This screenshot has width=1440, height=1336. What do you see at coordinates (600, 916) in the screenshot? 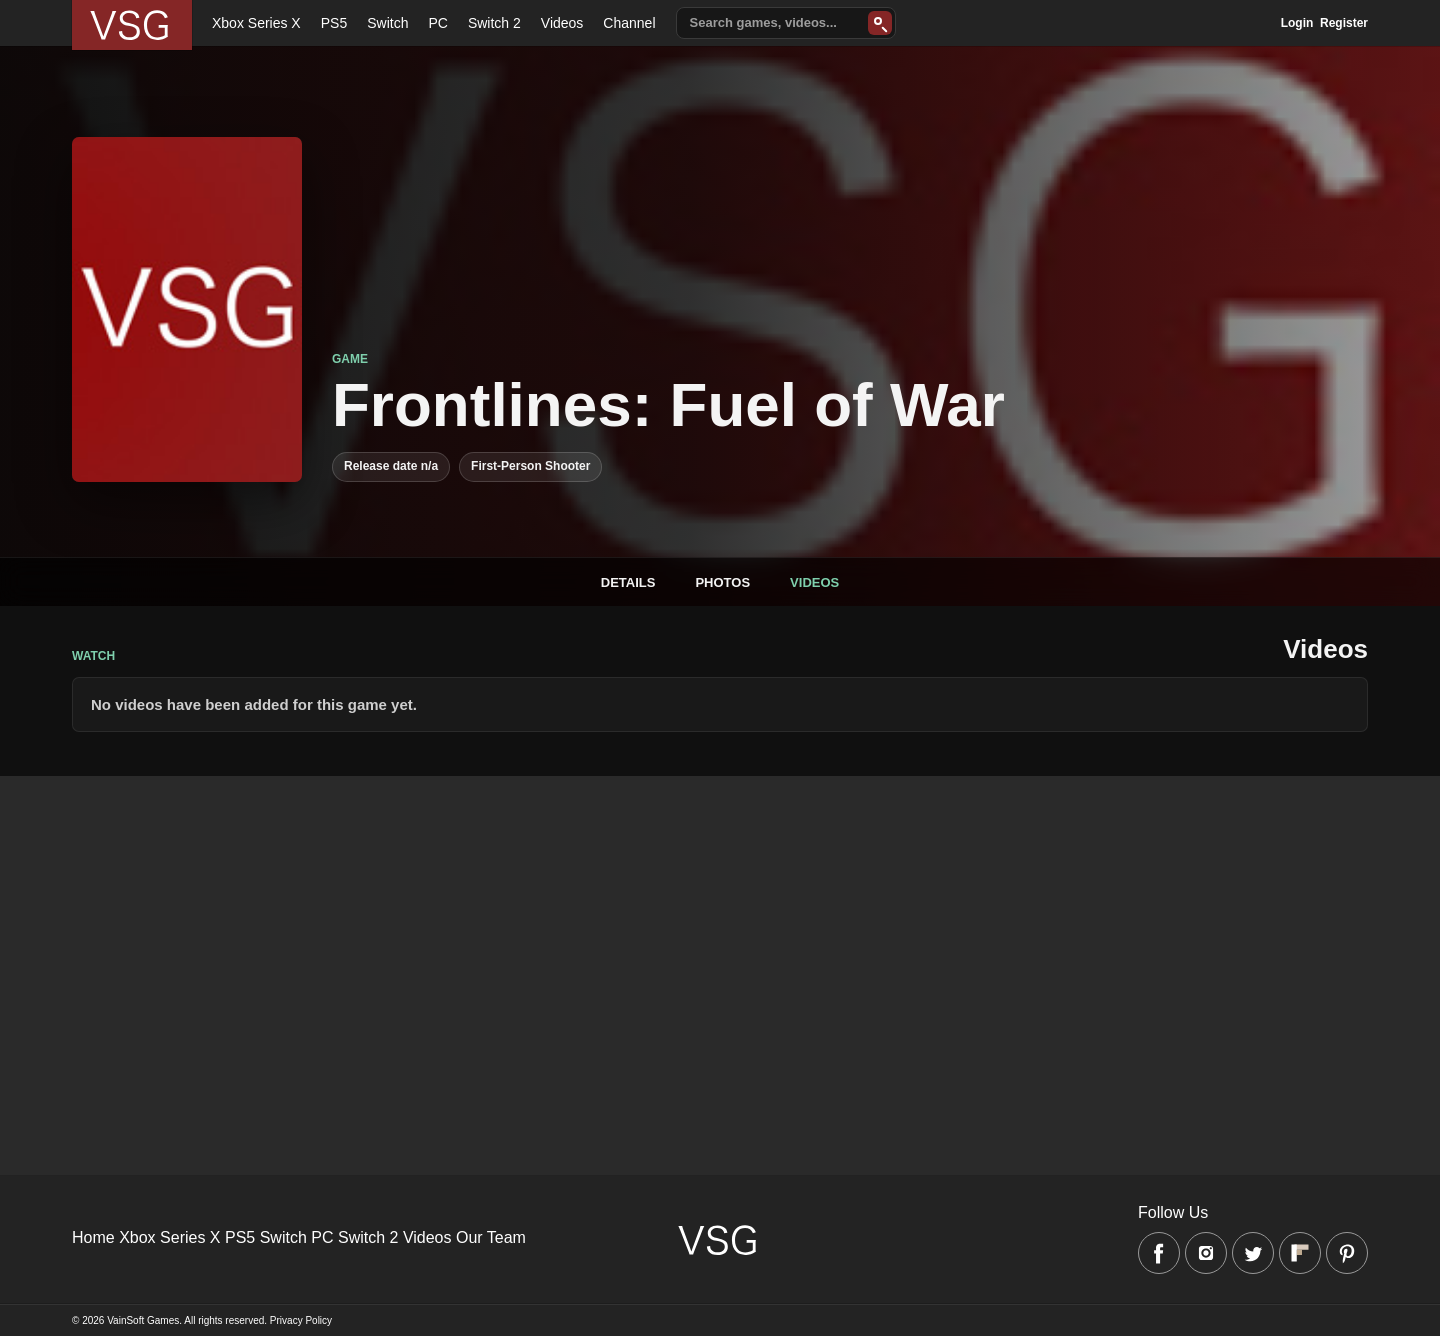
I see `[Advertisement]` at bounding box center [600, 916].